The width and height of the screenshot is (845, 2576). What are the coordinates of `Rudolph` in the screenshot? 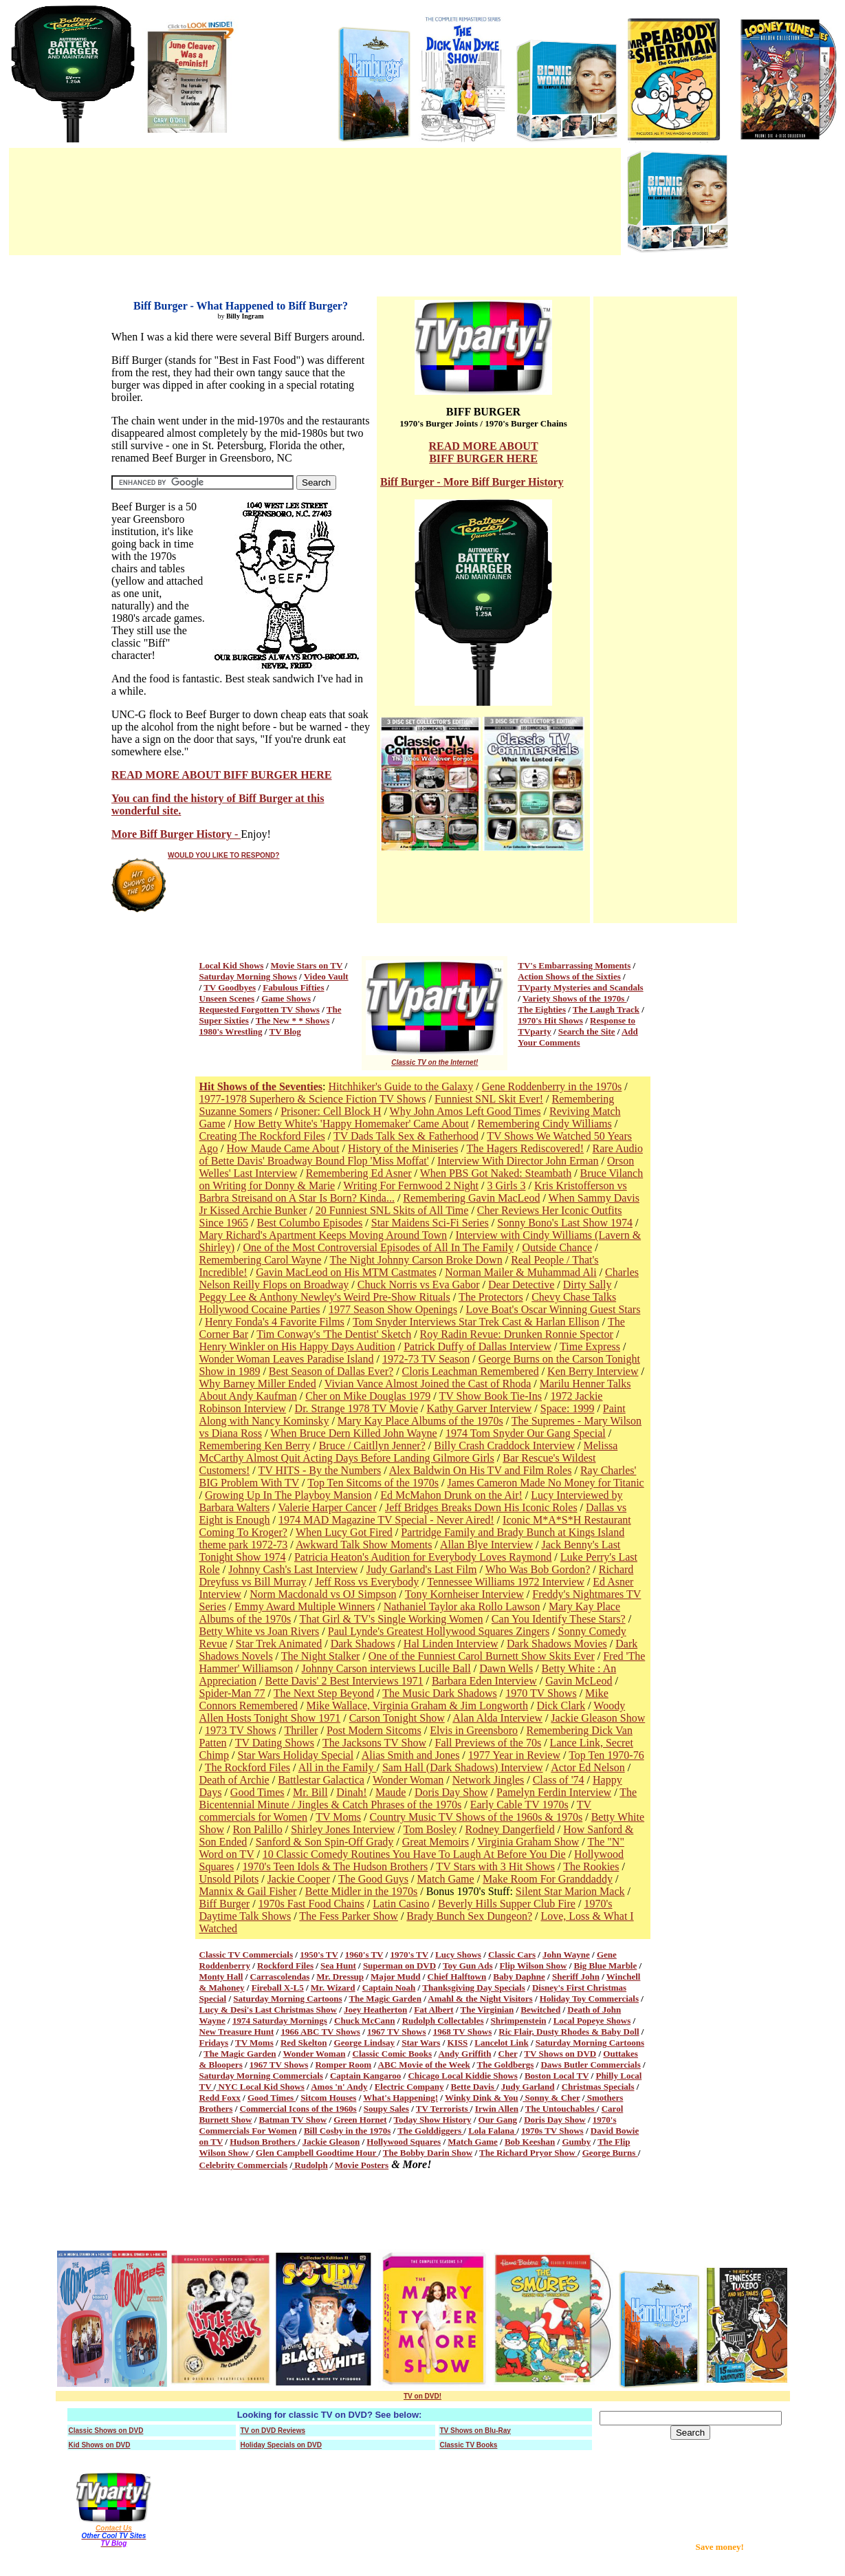 It's located at (310, 2165).